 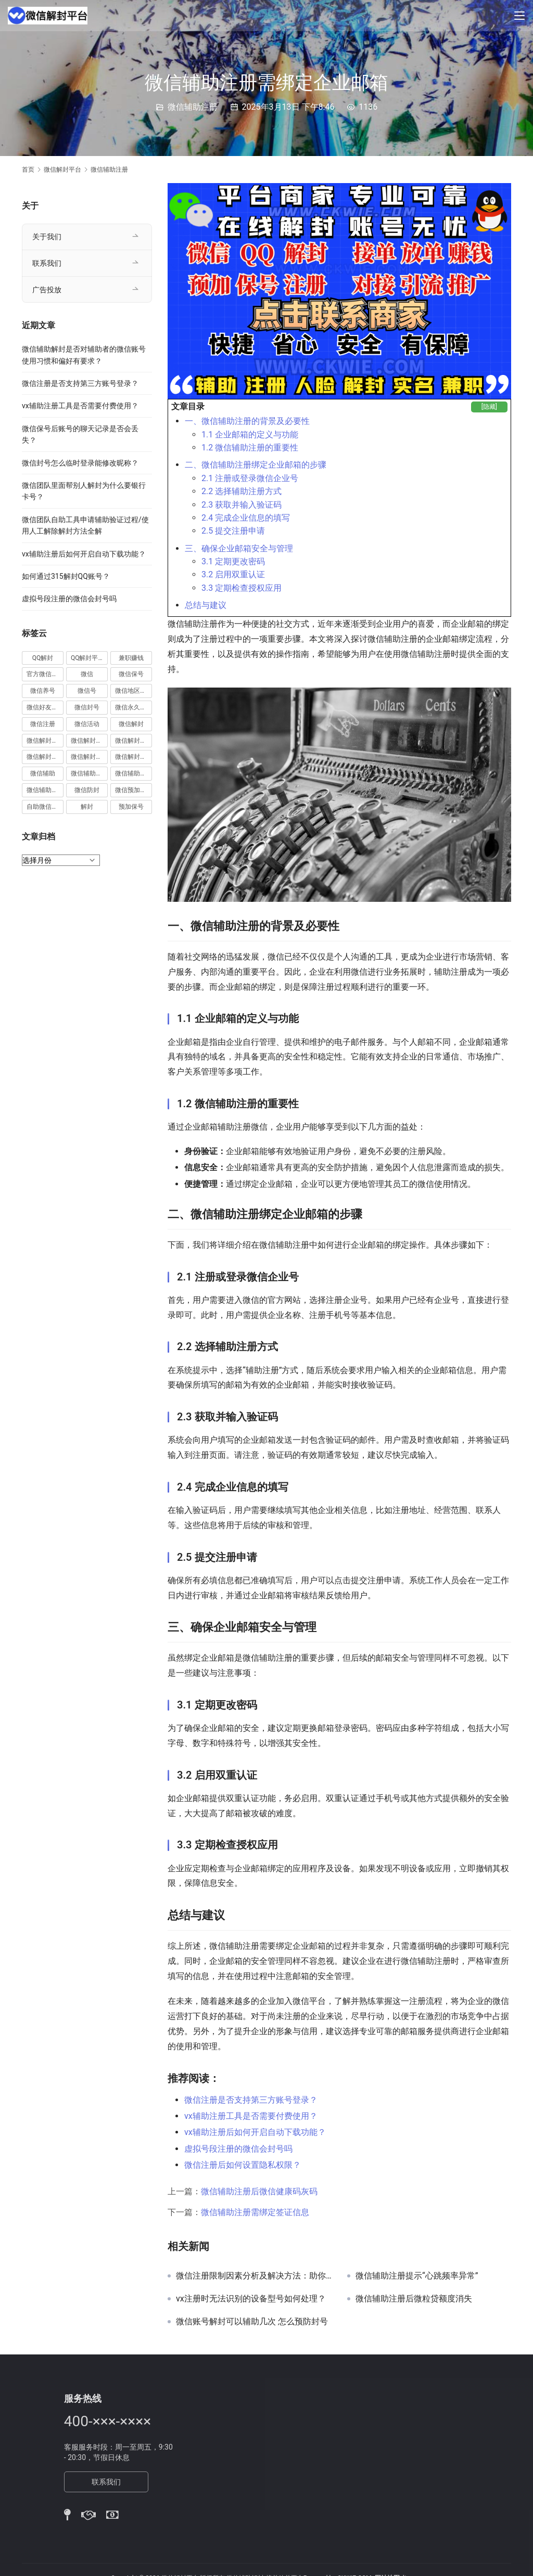 What do you see at coordinates (249, 447) in the screenshot?
I see `1.2 微信辅助注册的重要性` at bounding box center [249, 447].